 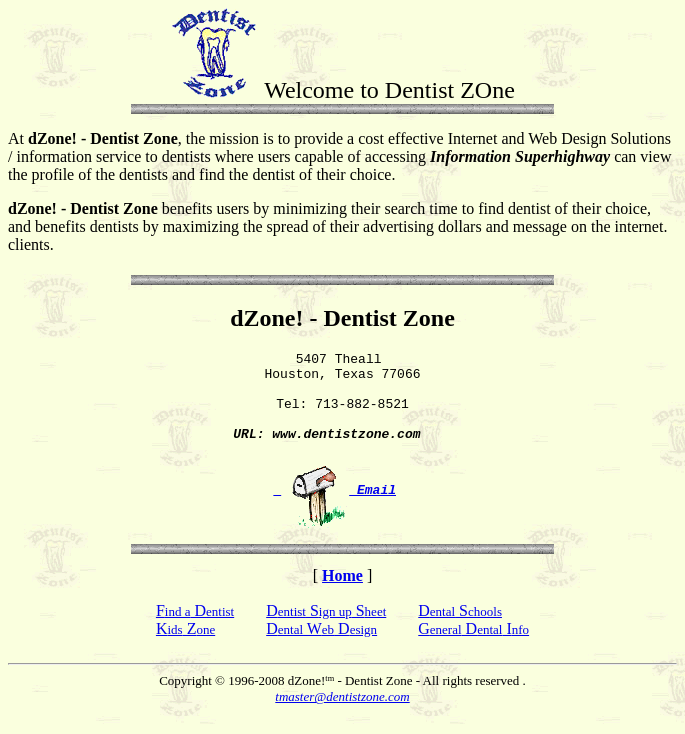 I want to click on D S, so click(x=460, y=631).